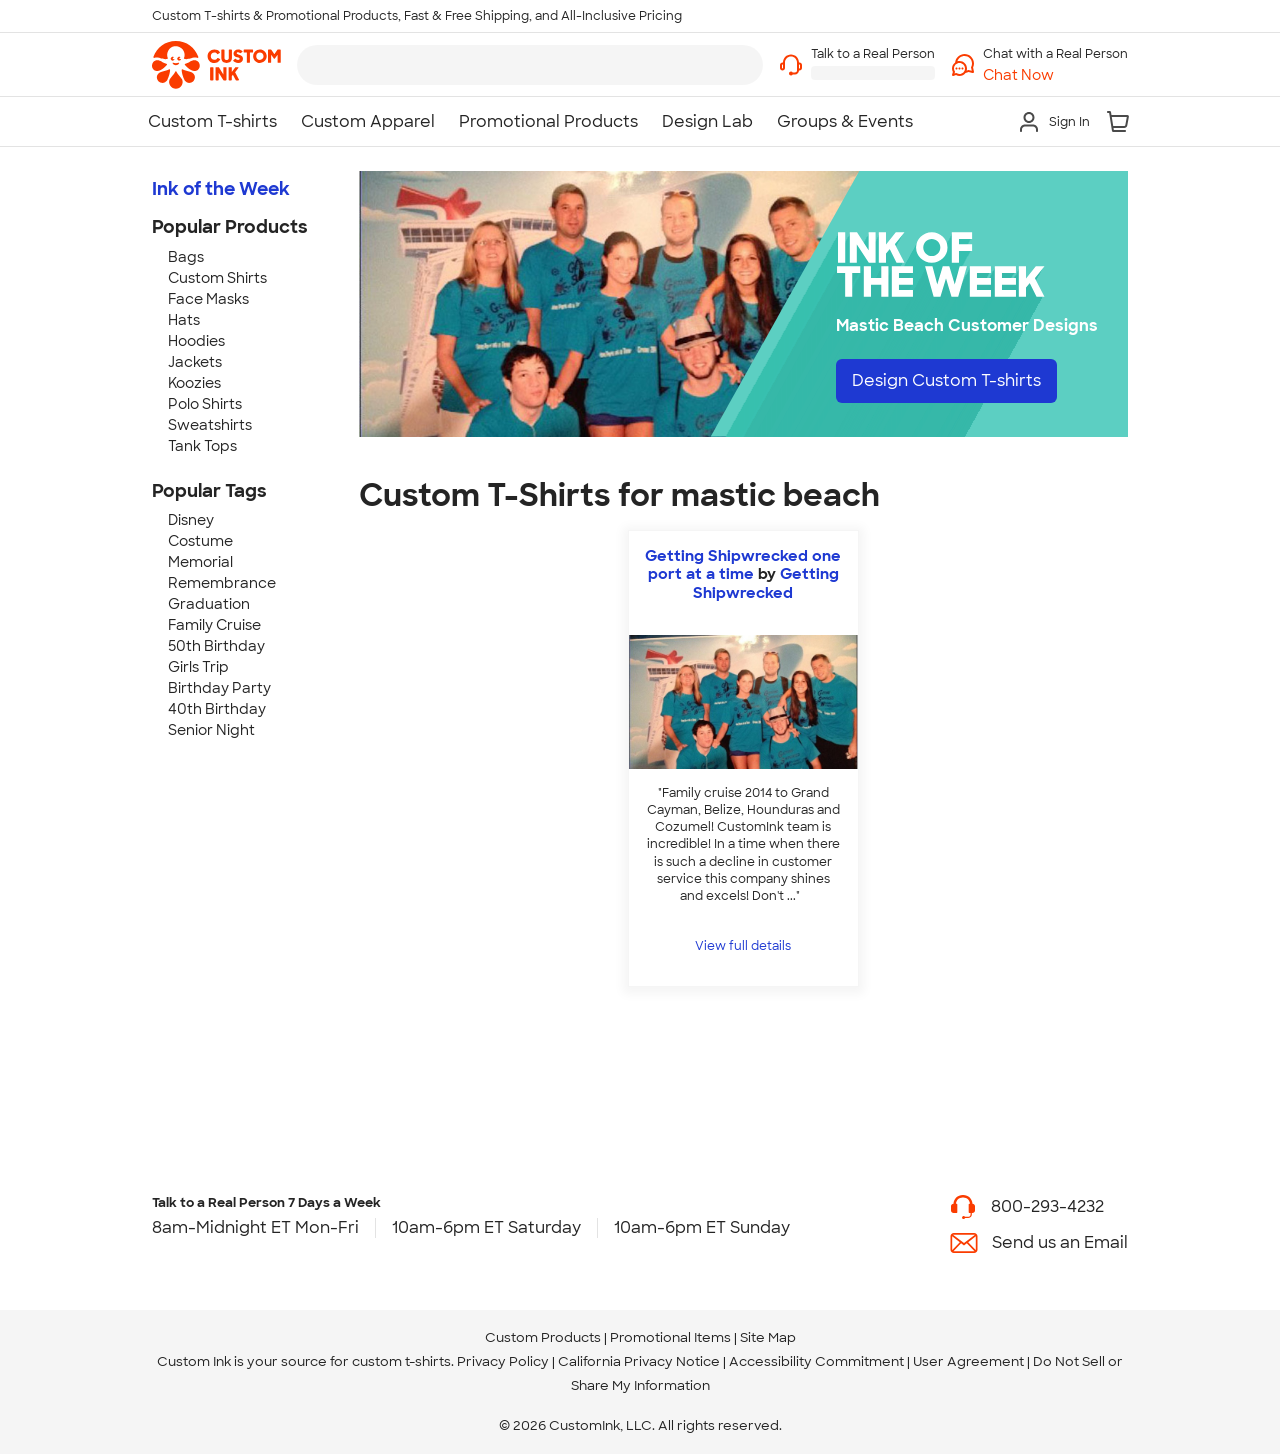 Image resolution: width=1280 pixels, height=1454 pixels. What do you see at coordinates (208, 299) in the screenshot?
I see `Face Masks` at bounding box center [208, 299].